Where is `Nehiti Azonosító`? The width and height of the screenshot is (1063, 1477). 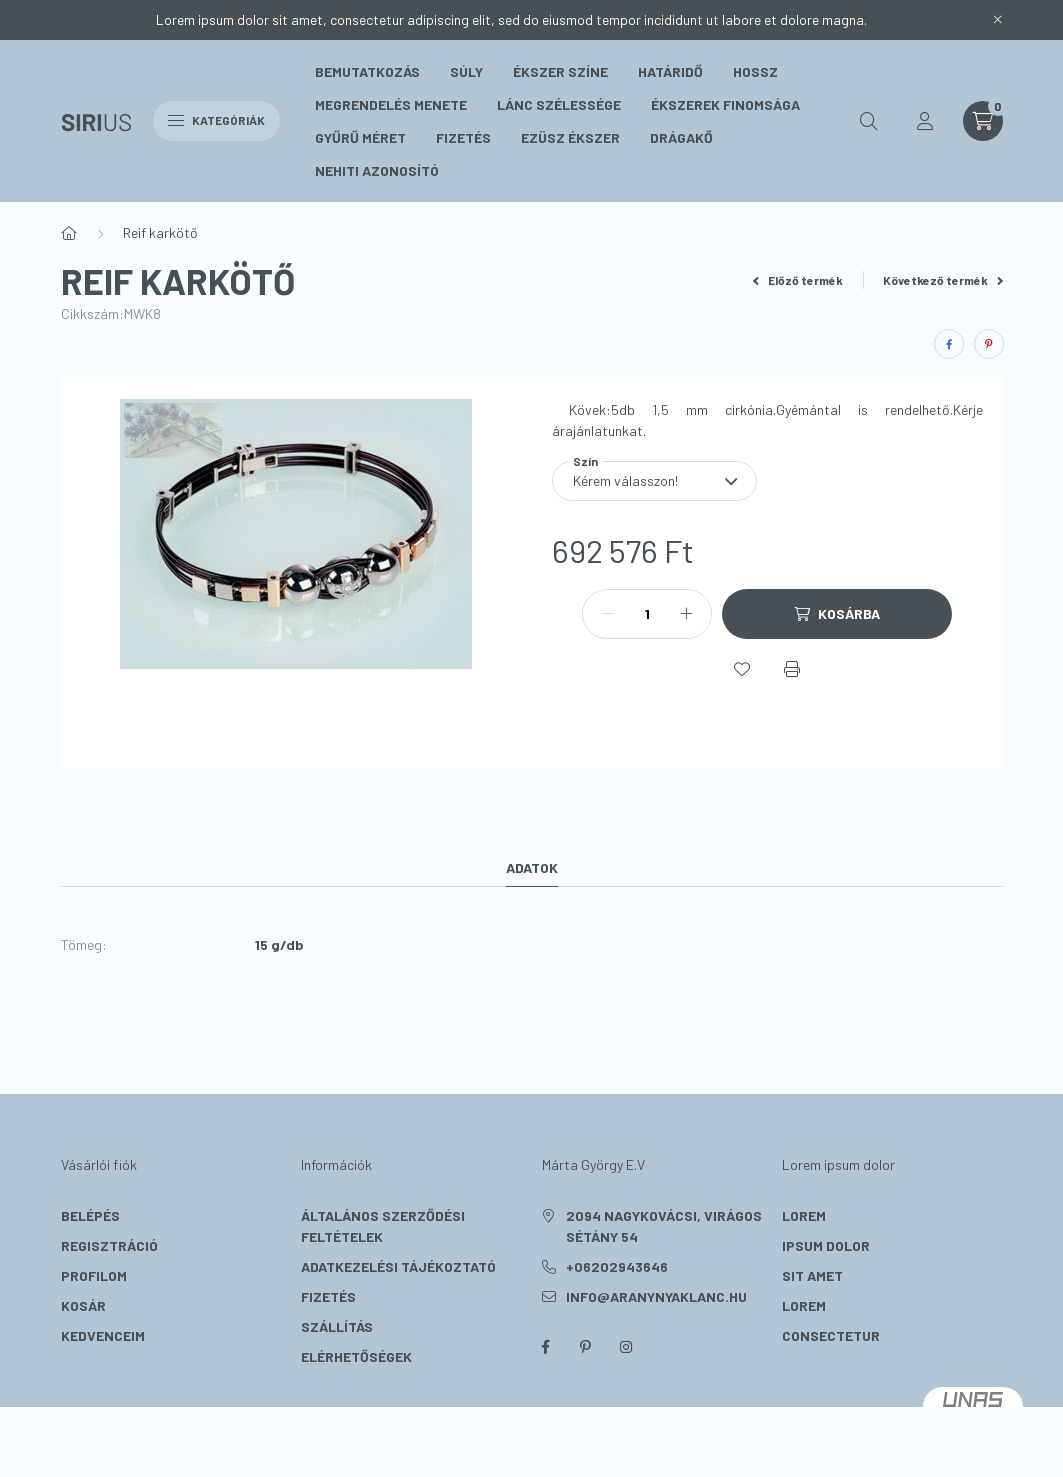 Nehiti Azonosító is located at coordinates (377, 170).